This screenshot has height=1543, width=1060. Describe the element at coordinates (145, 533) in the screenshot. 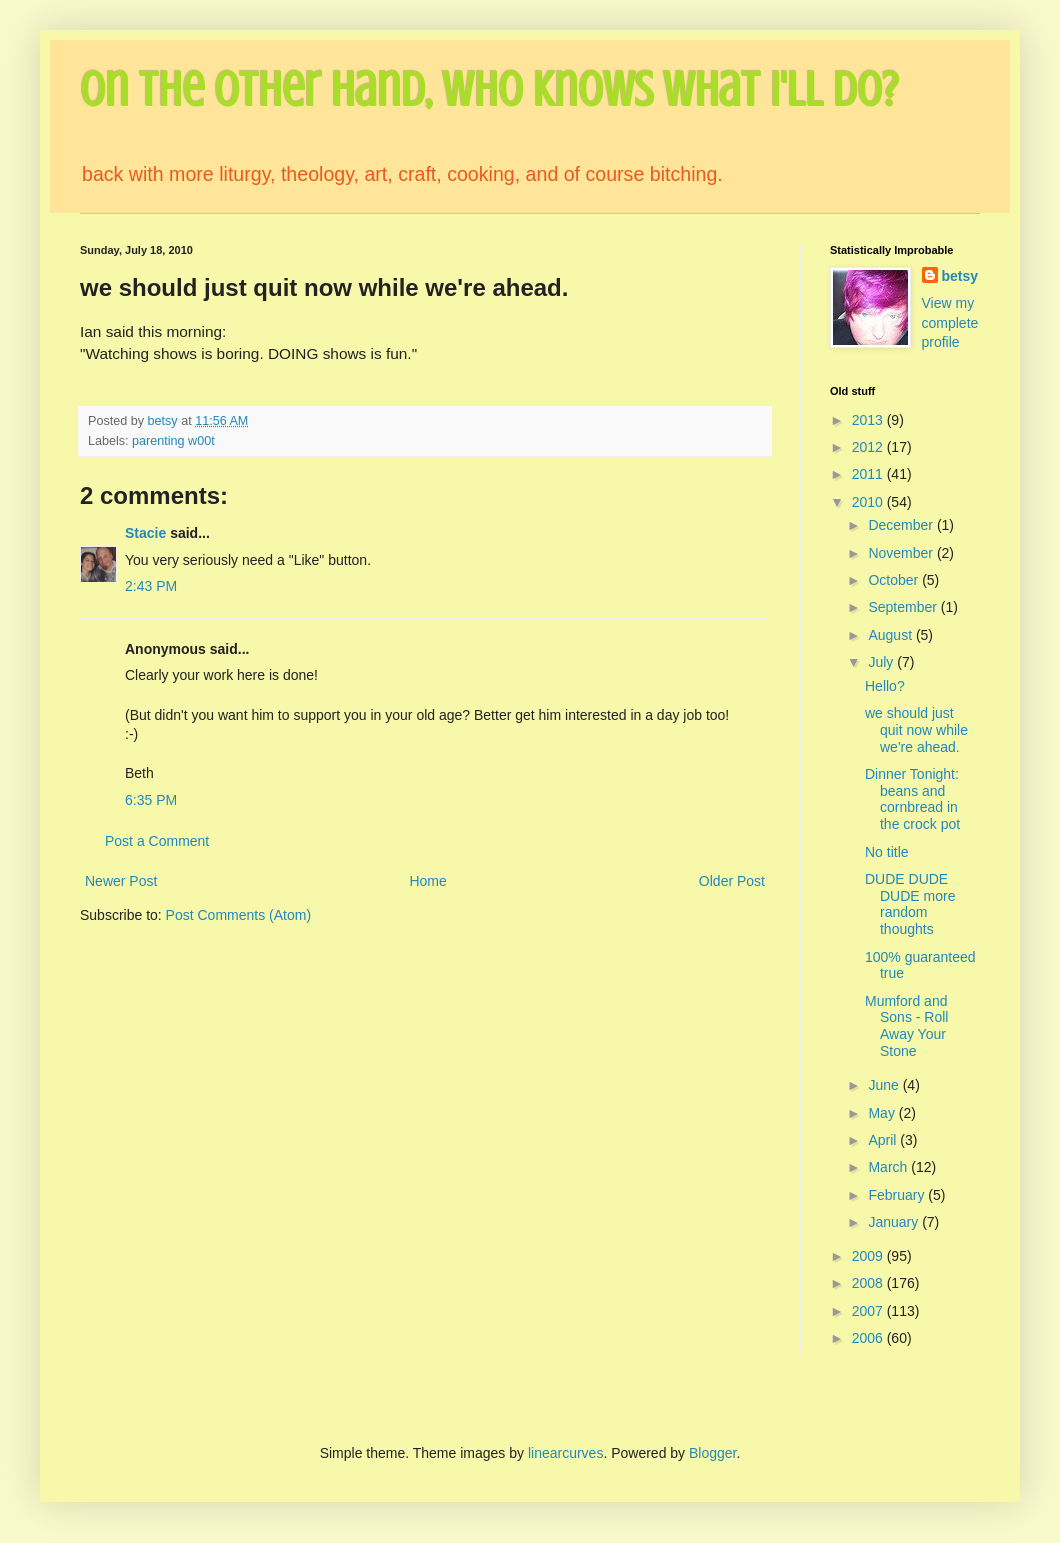

I see `Stacie` at that location.